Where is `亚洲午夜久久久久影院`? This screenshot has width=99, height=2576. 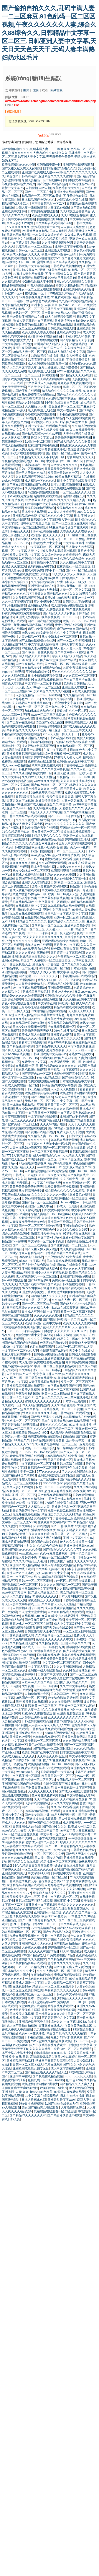 亚洲午夜久久久久影院 is located at coordinates (34, 1534).